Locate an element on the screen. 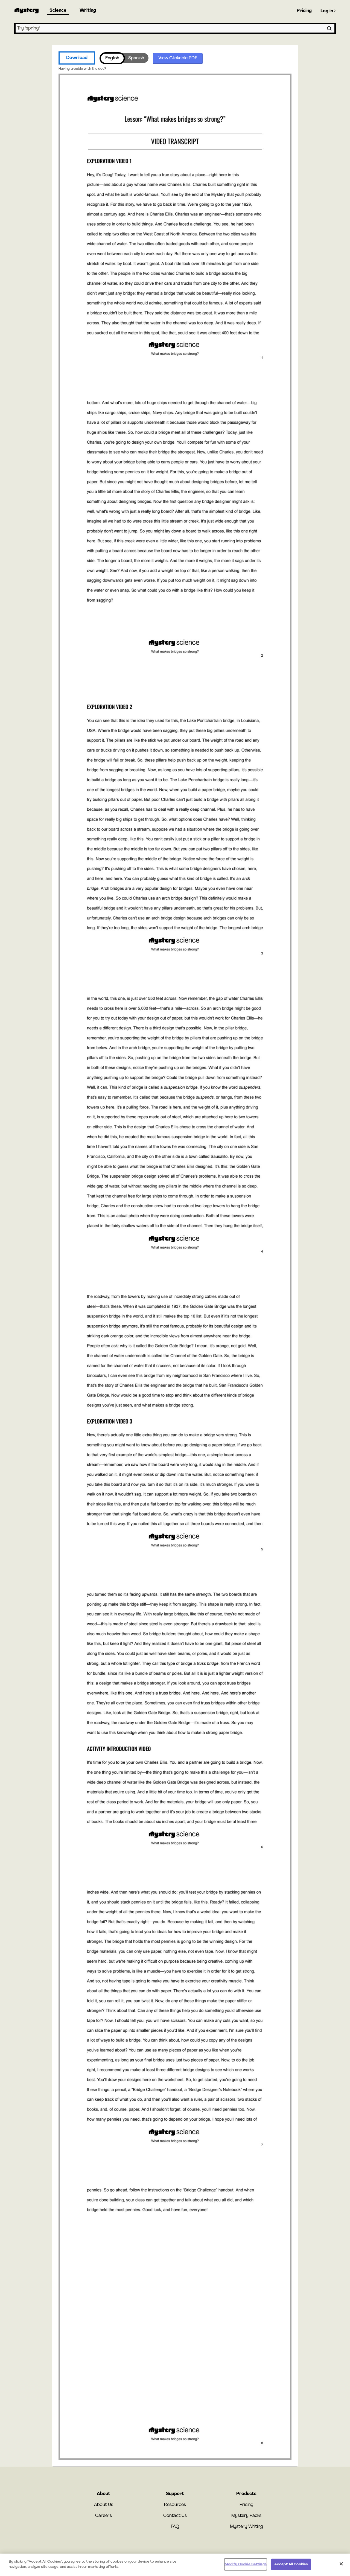 This screenshot has width=350, height=2576. Having trouble with the doc? is located at coordinates (82, 69).